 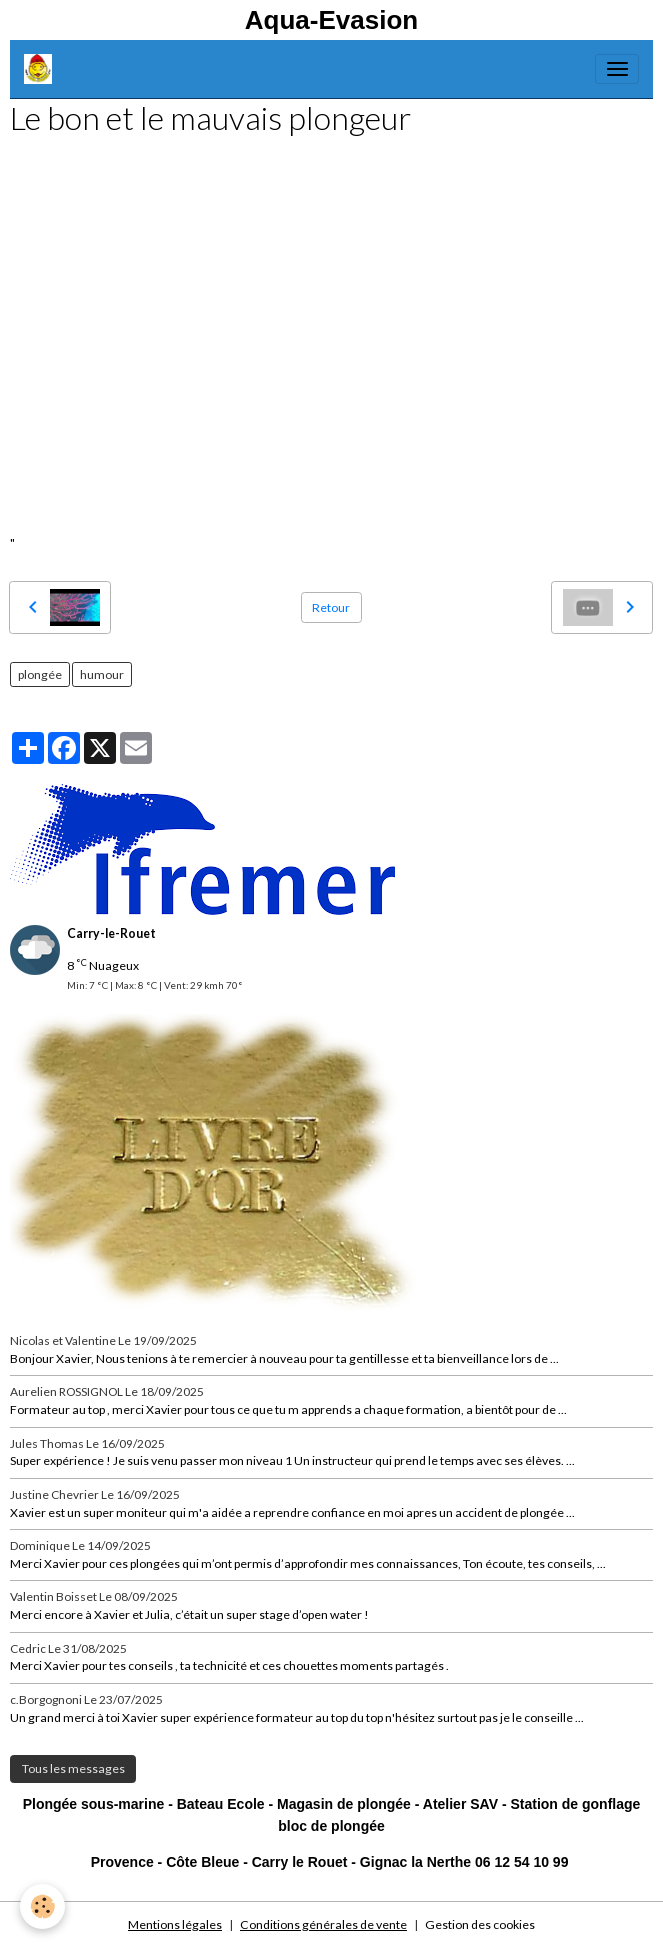 What do you see at coordinates (40, 674) in the screenshot?
I see `plongée` at bounding box center [40, 674].